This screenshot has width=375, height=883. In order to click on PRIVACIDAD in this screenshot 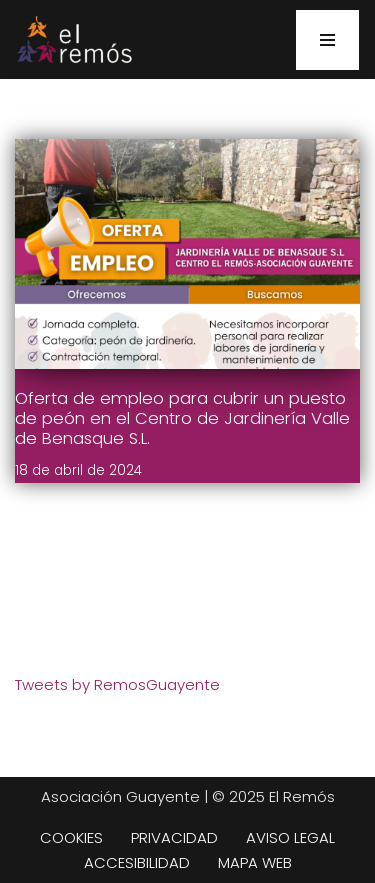, I will do `click(174, 837)`.